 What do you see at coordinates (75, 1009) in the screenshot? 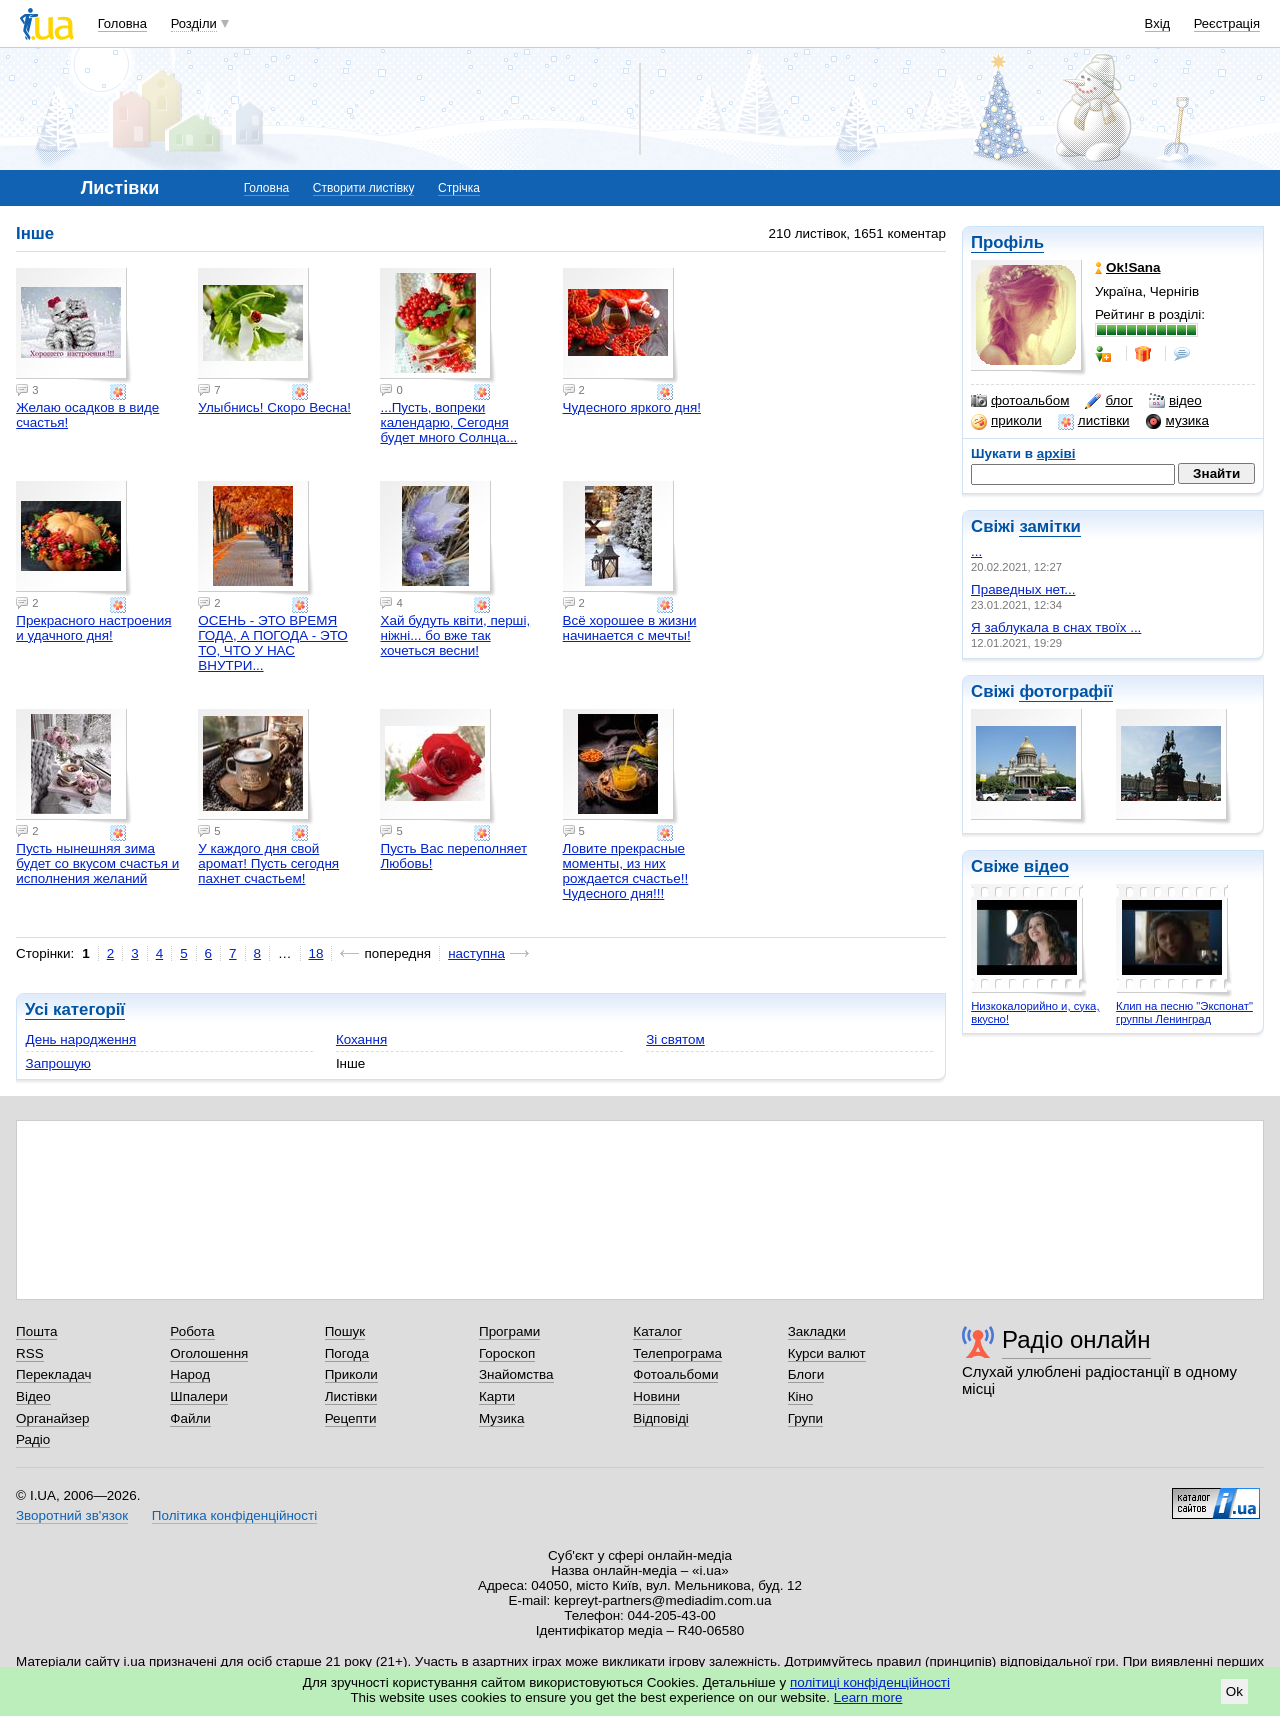
I see `Усі категорії` at bounding box center [75, 1009].